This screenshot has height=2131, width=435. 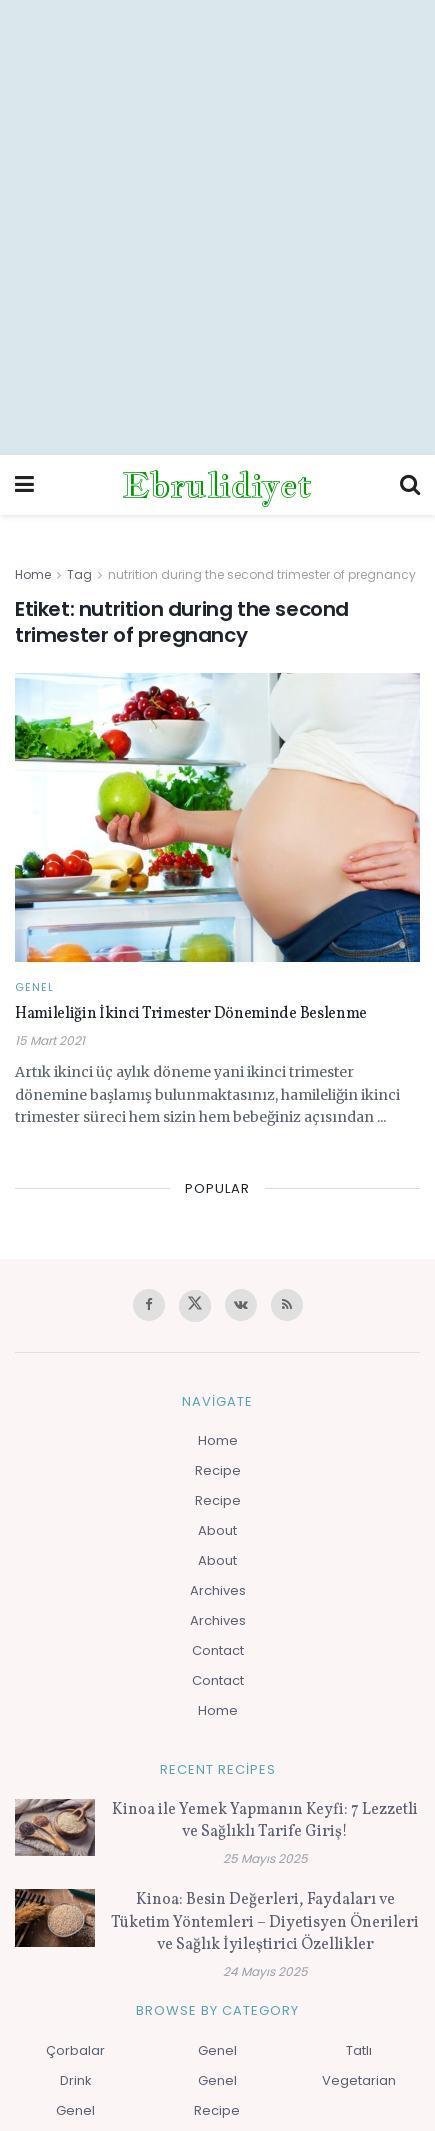 I want to click on Drink, so click(x=76, y=2080).